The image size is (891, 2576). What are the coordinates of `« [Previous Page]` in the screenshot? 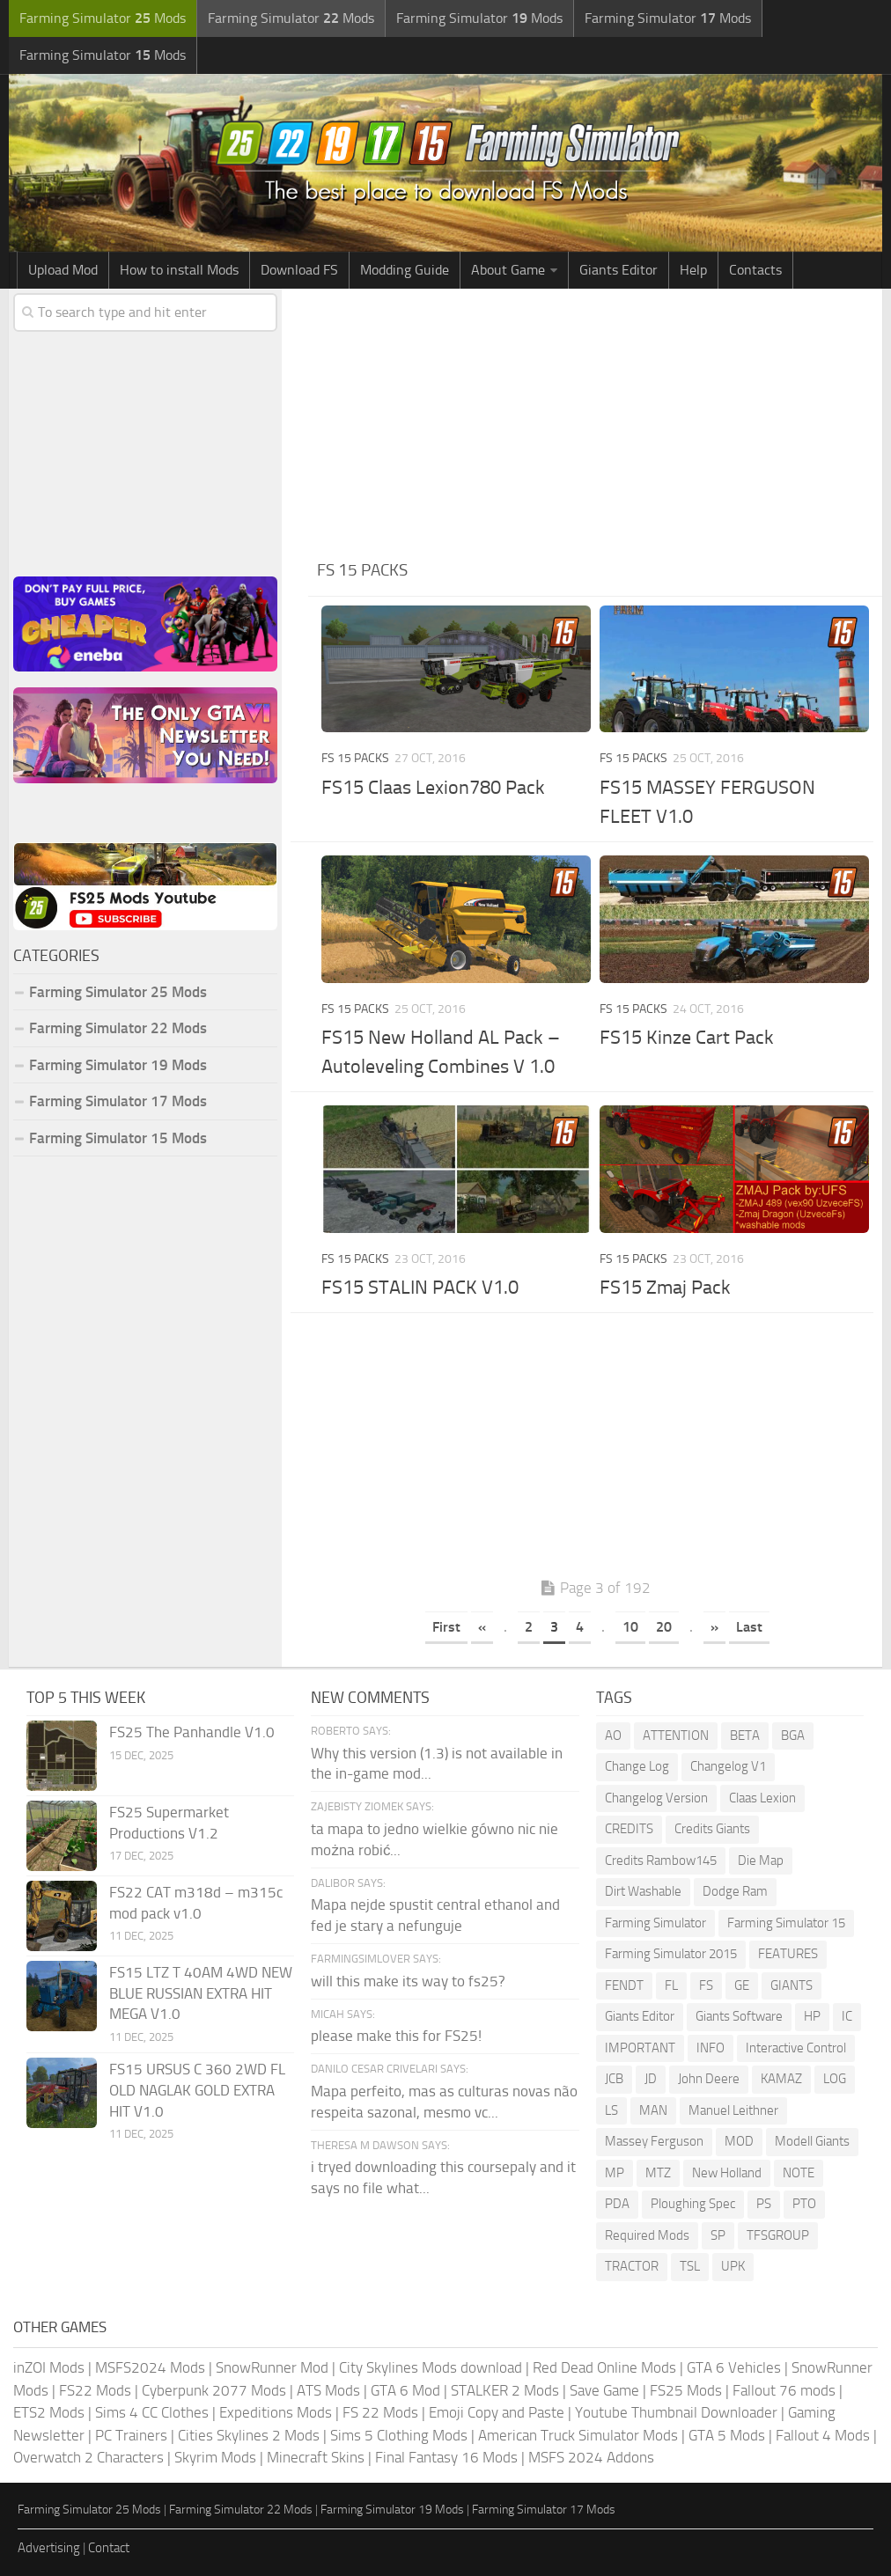 It's located at (482, 1626).